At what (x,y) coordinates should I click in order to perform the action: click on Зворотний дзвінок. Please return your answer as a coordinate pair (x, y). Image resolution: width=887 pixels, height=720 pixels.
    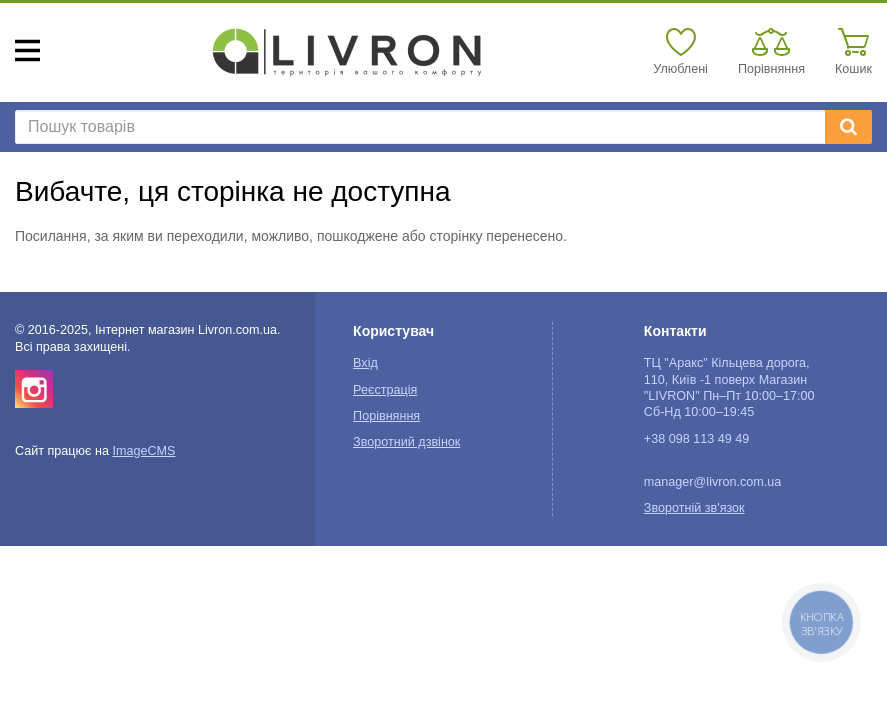
    Looking at the image, I should click on (406, 442).